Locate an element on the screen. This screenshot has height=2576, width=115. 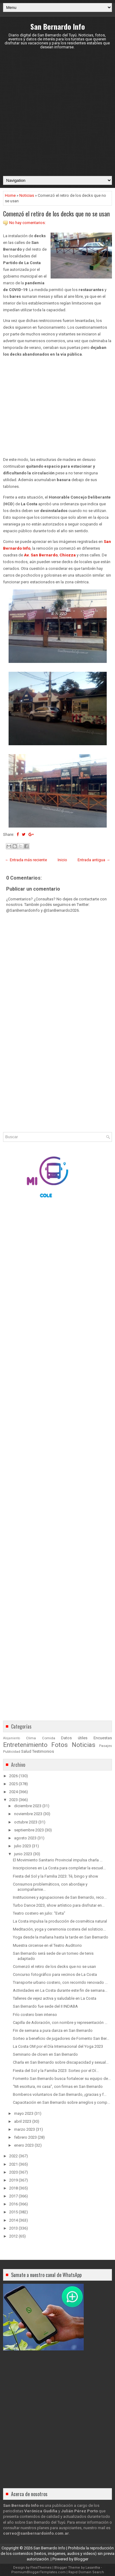
febrero 2023 is located at coordinates (25, 2137).